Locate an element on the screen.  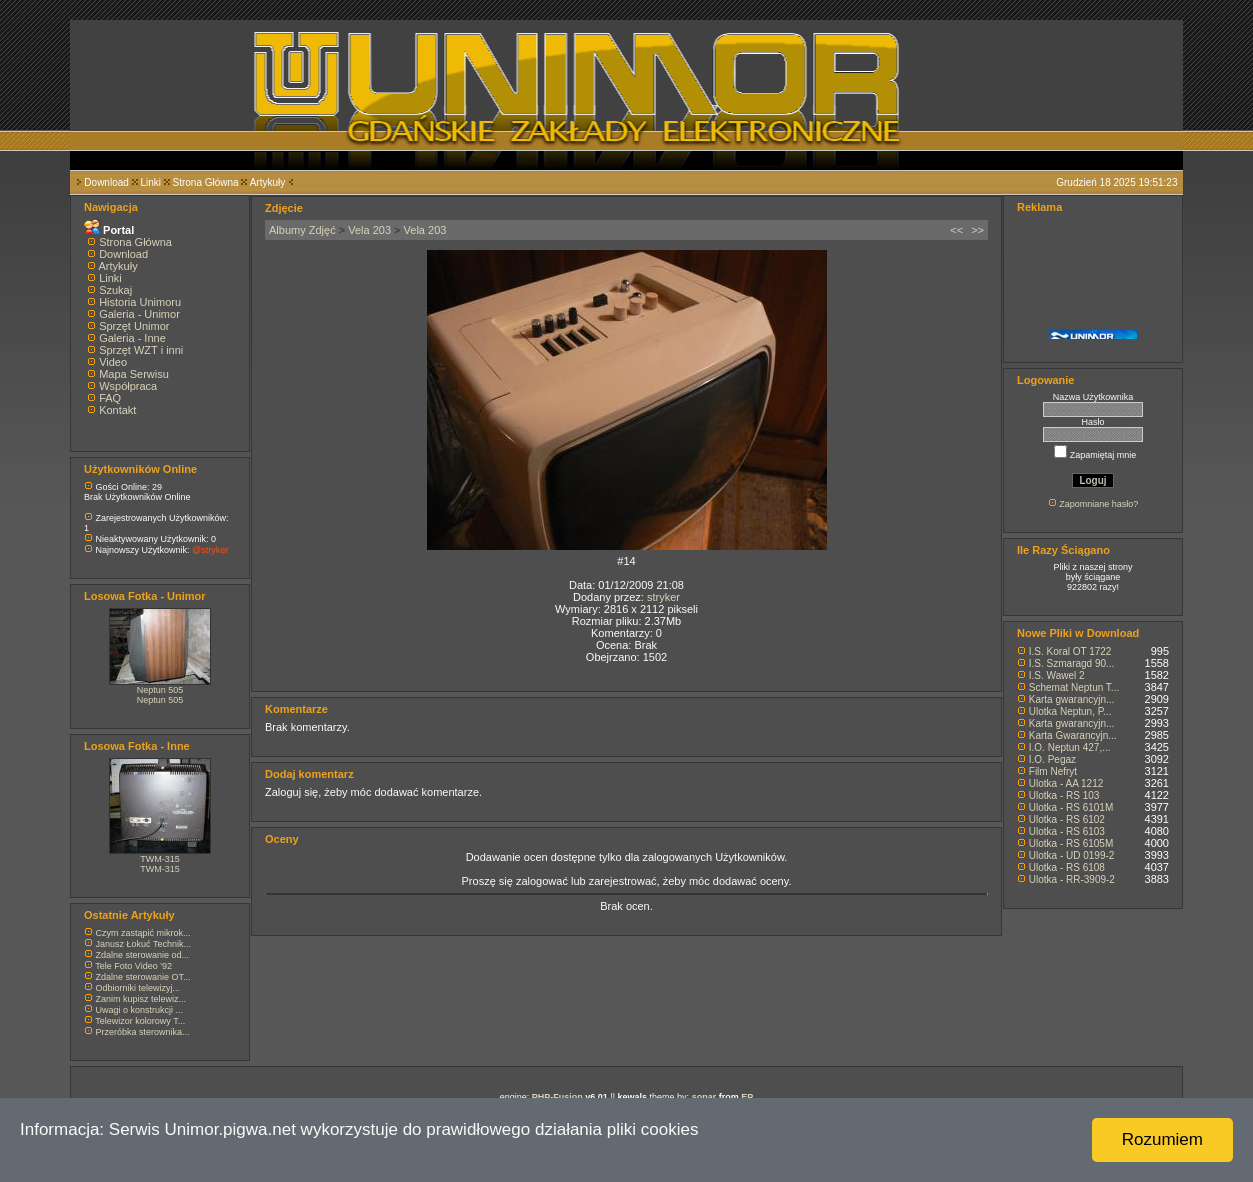
Uwagi o konstrukcji ... is located at coordinates (140, 1010).